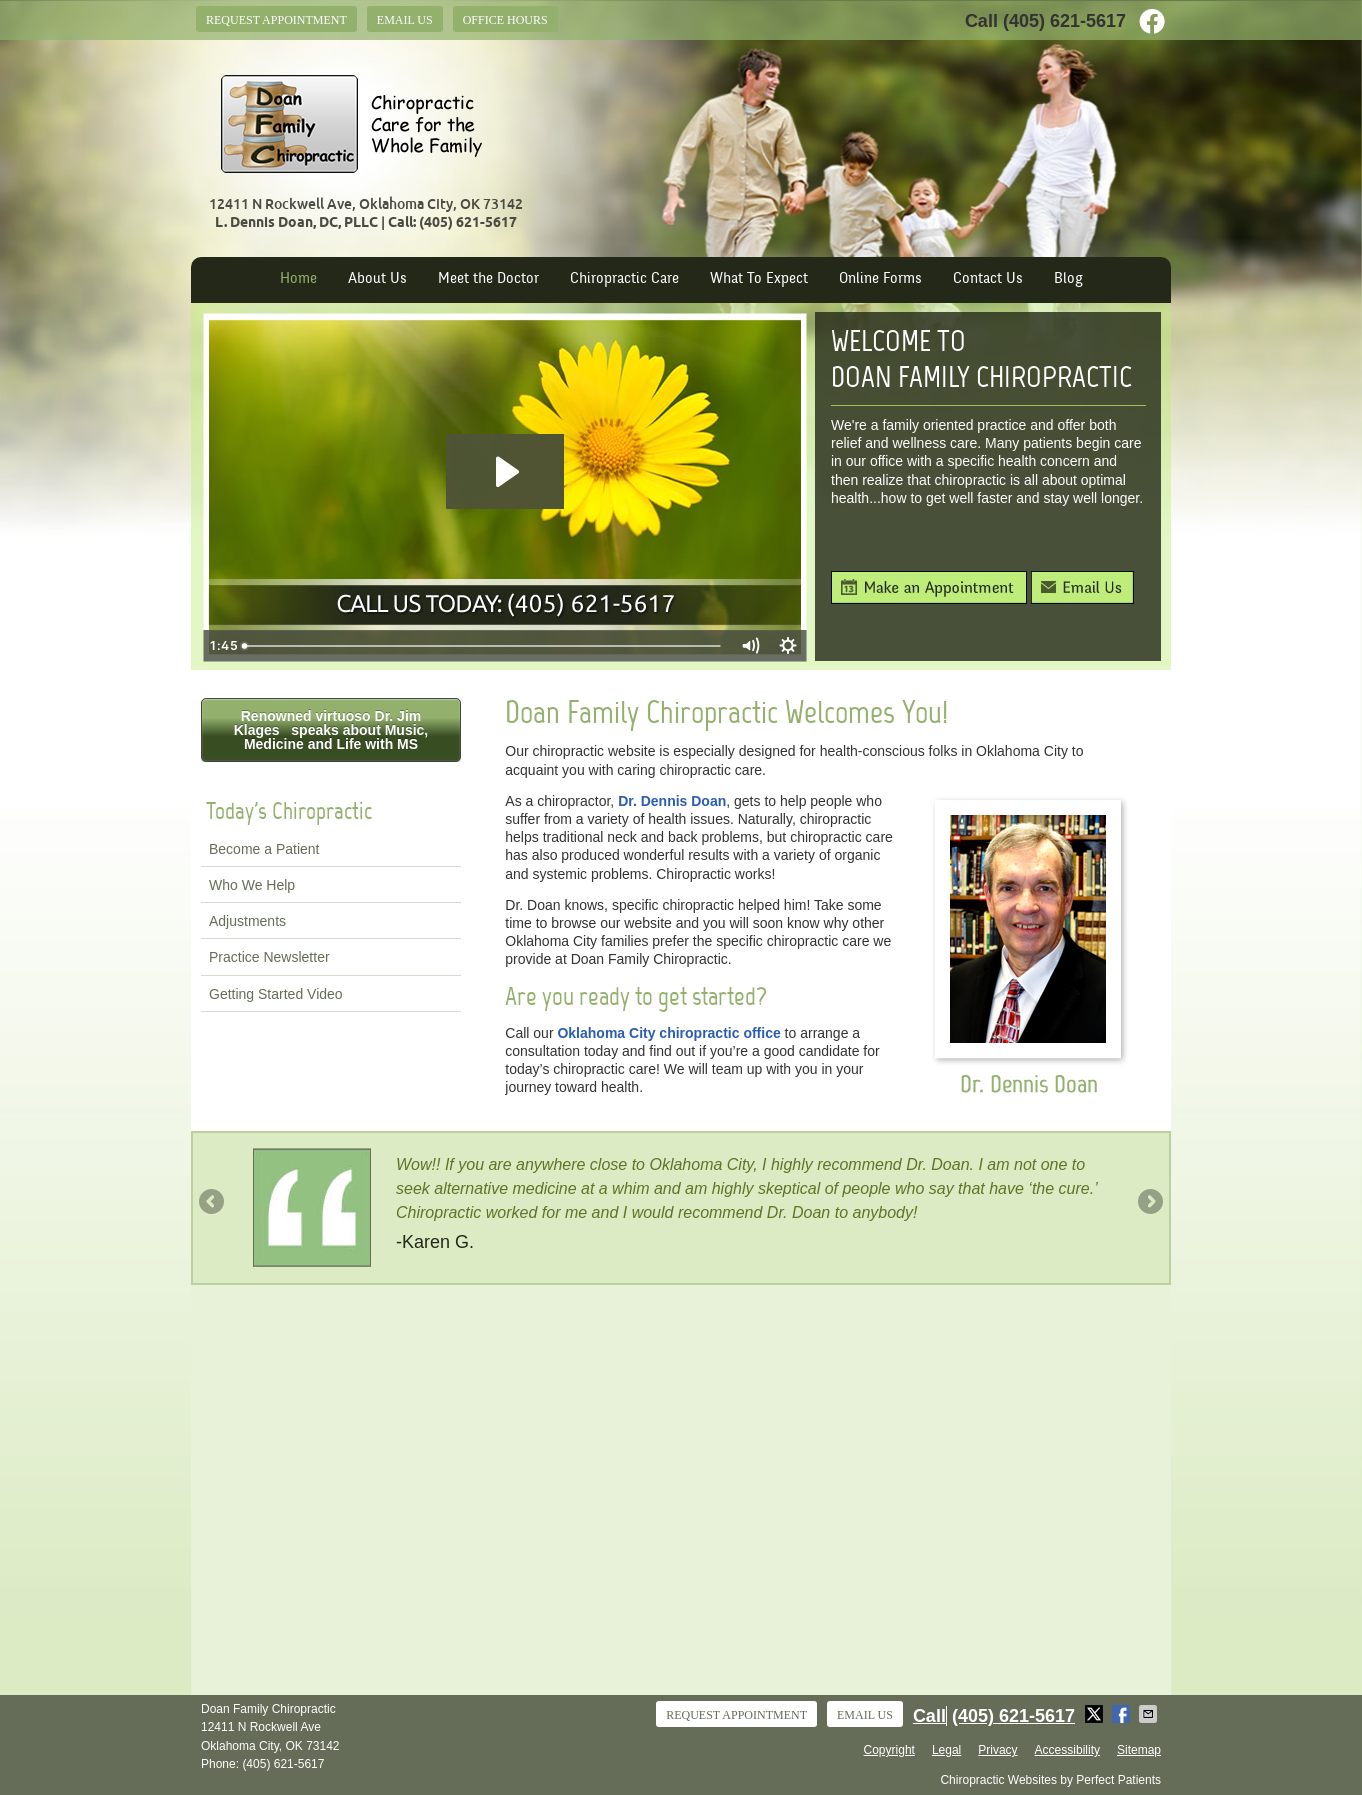  What do you see at coordinates (1149, 1203) in the screenshot?
I see `Next` at bounding box center [1149, 1203].